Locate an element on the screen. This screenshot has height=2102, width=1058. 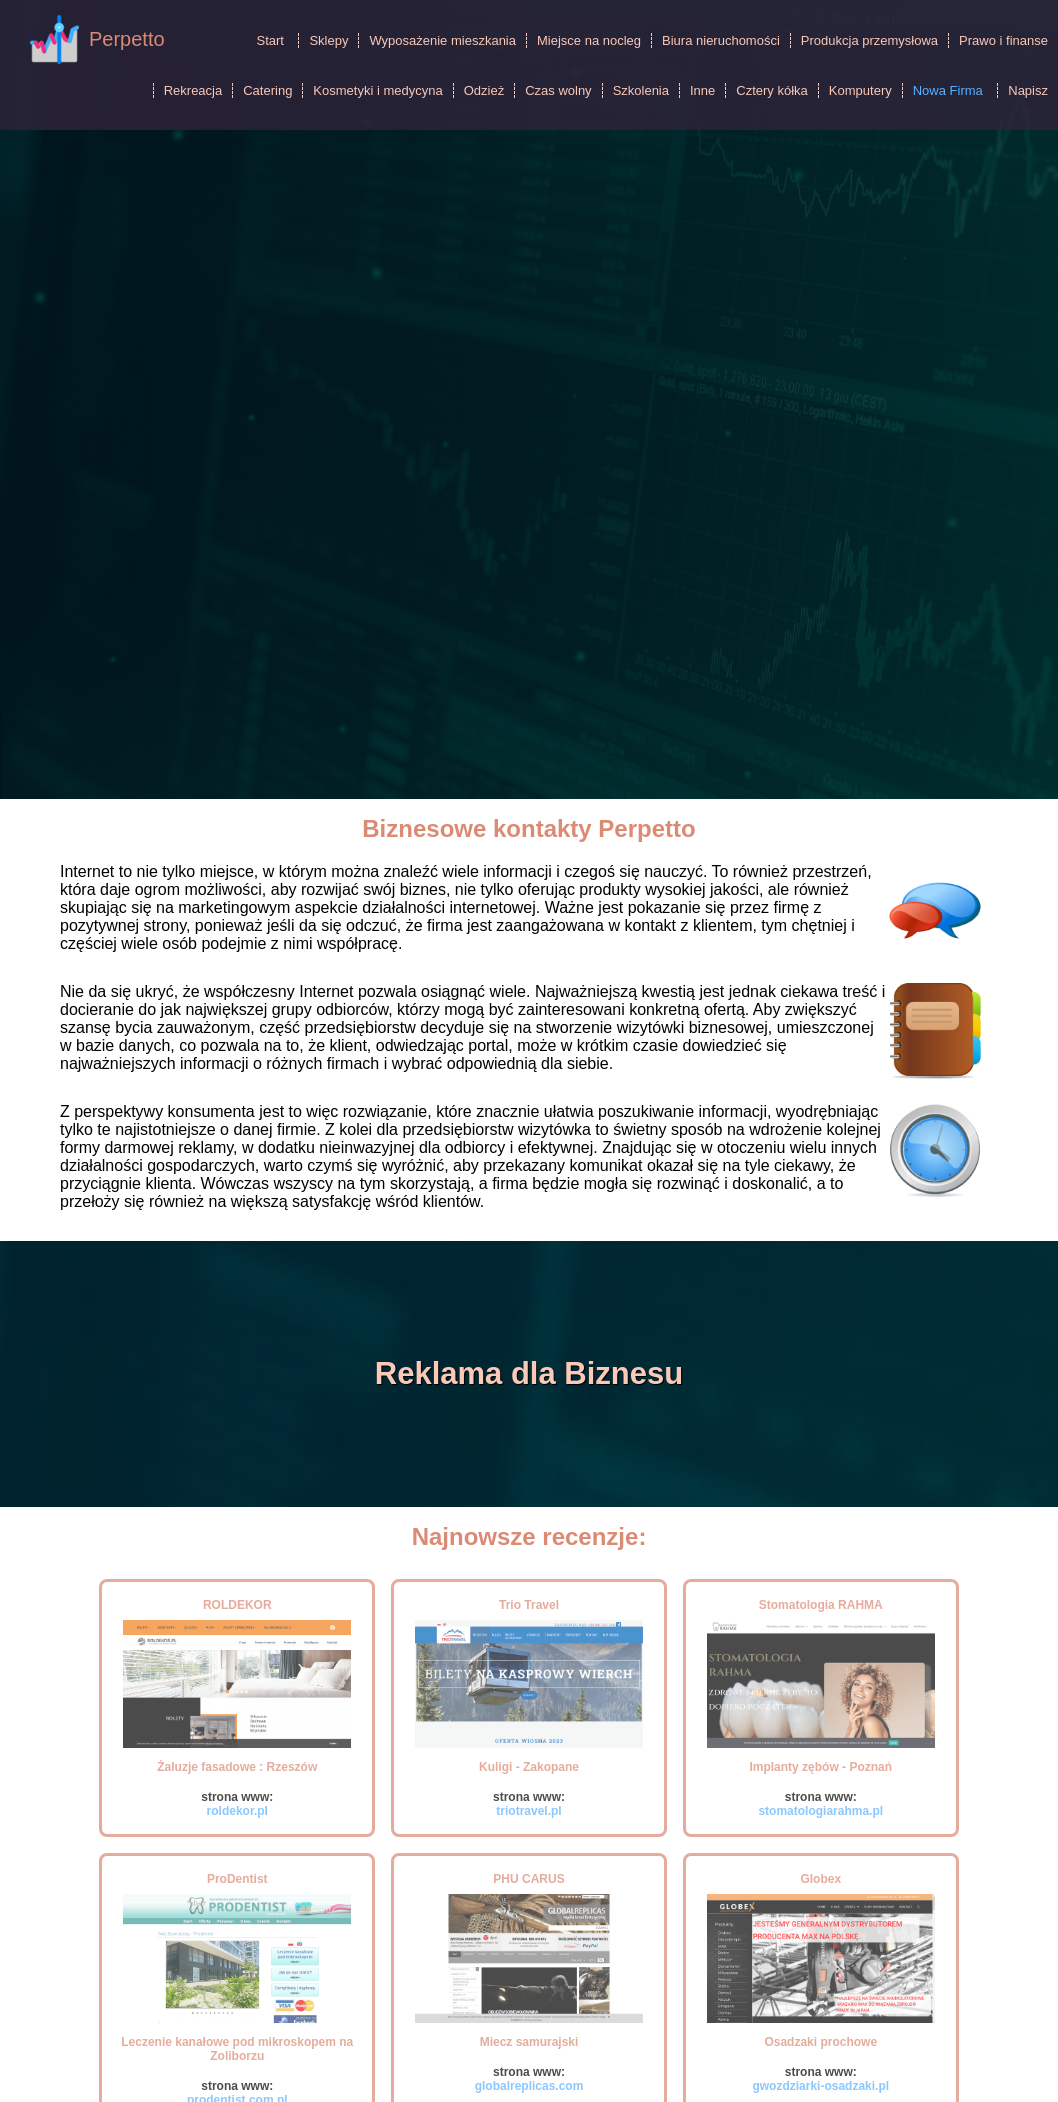
Catering is located at coordinates (267, 90).